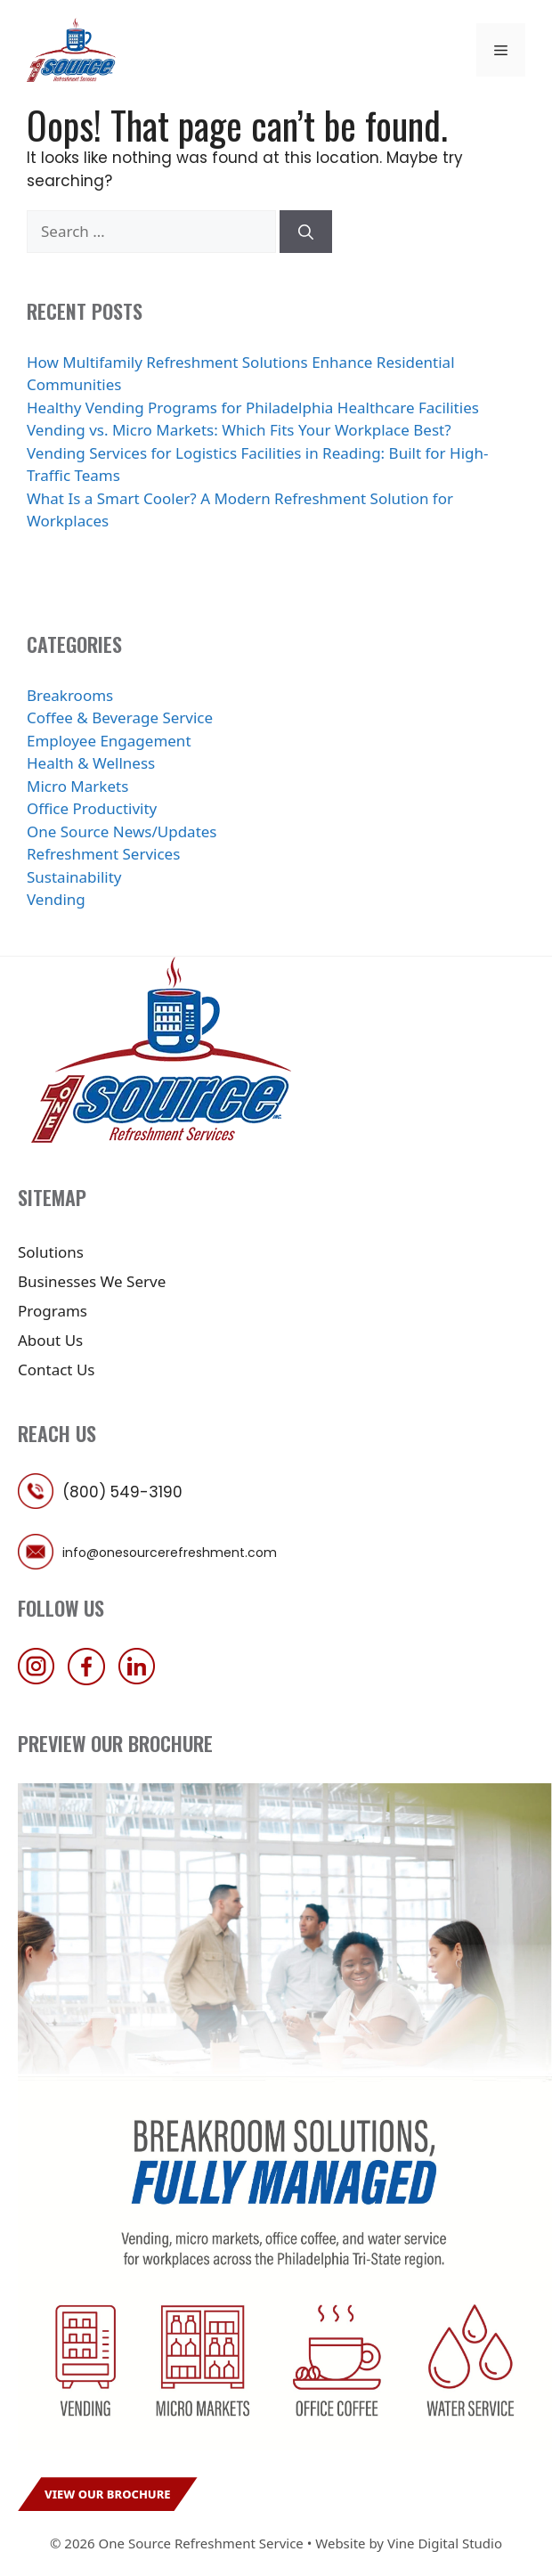 This screenshot has height=2576, width=552. What do you see at coordinates (56, 899) in the screenshot?
I see `Vending` at bounding box center [56, 899].